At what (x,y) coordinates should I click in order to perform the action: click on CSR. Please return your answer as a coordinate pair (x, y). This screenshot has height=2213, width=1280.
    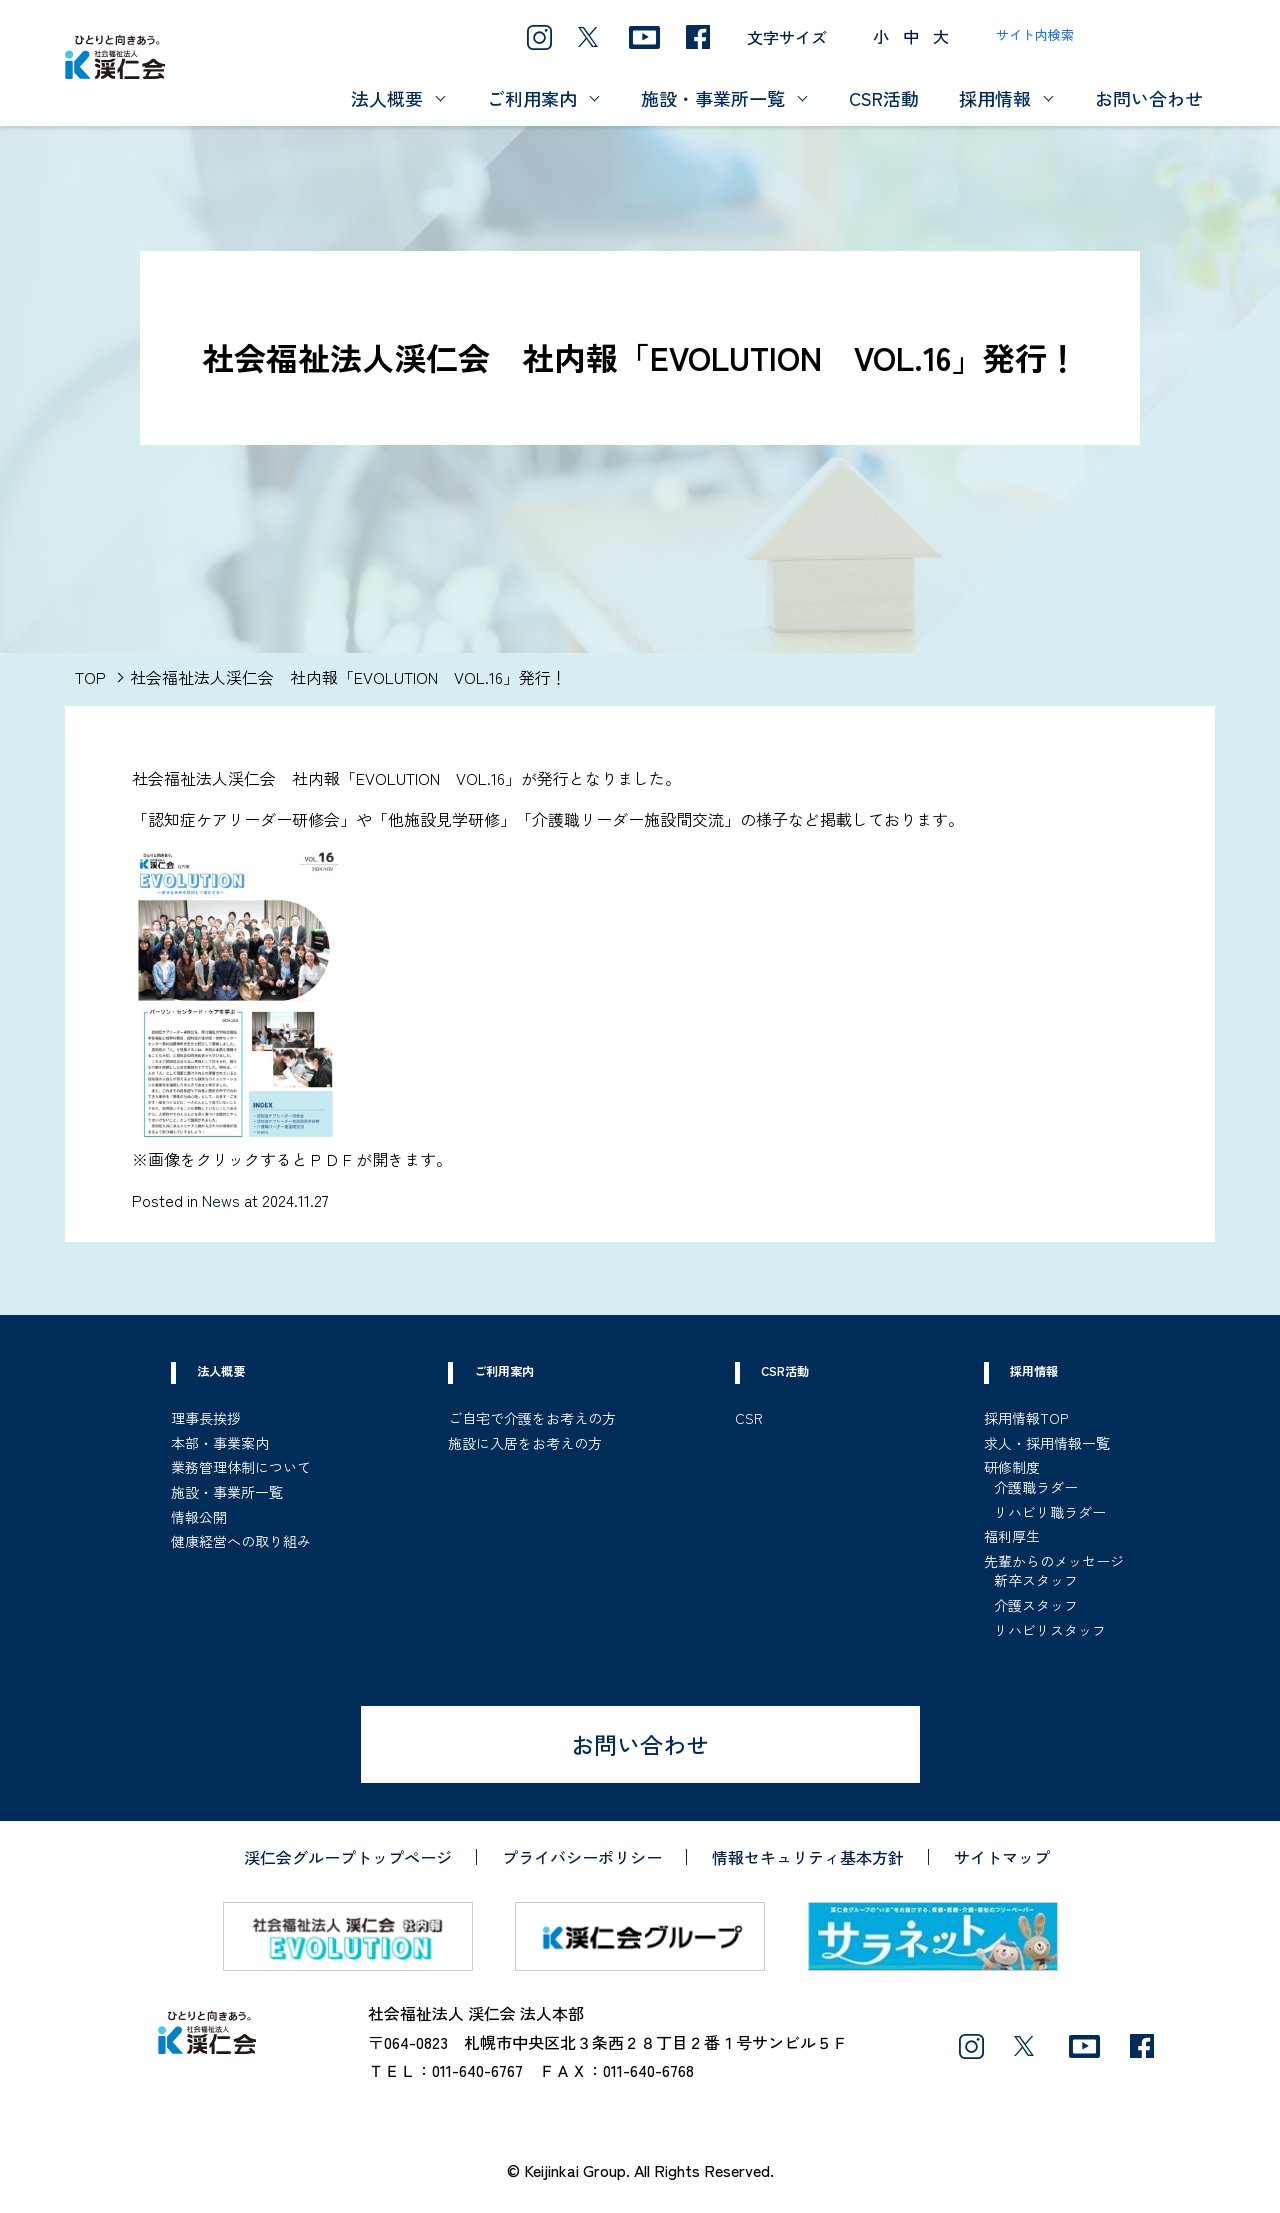
    Looking at the image, I should click on (749, 1418).